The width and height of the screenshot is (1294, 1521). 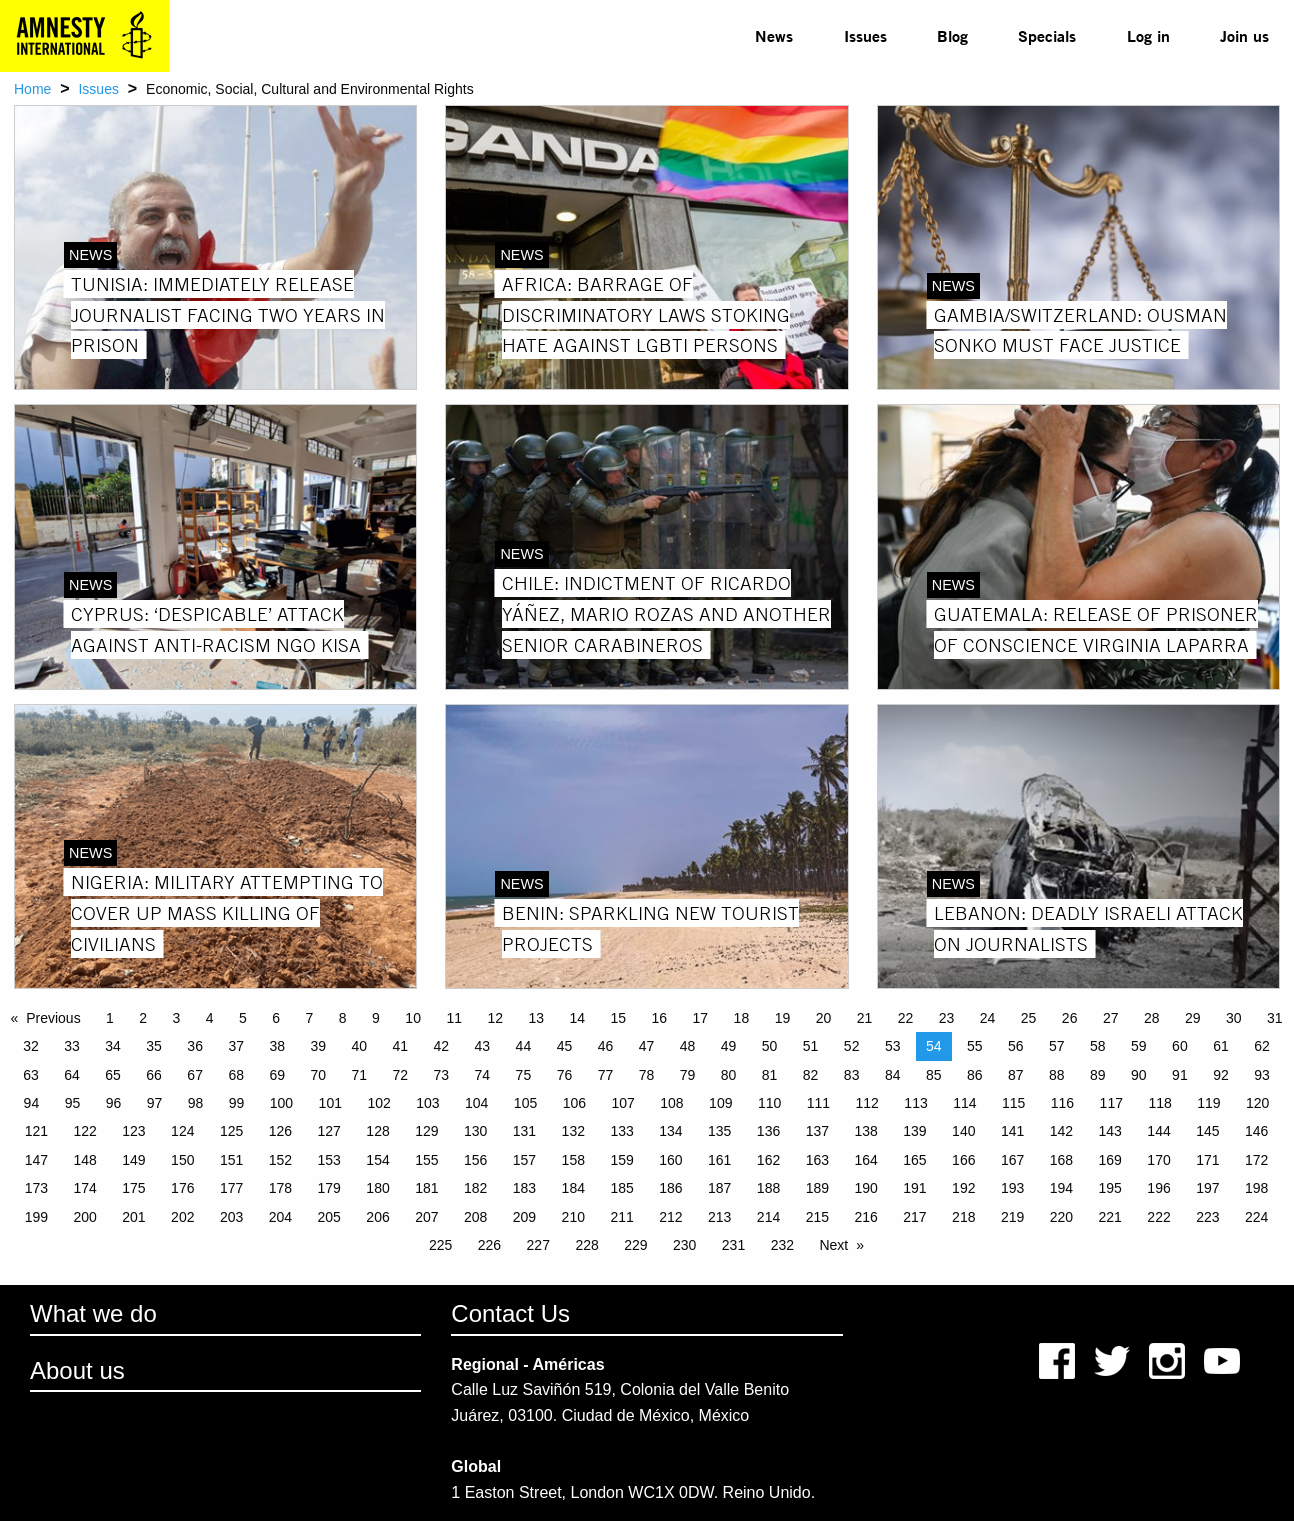 What do you see at coordinates (565, 1046) in the screenshot?
I see `45 [Page 45]` at bounding box center [565, 1046].